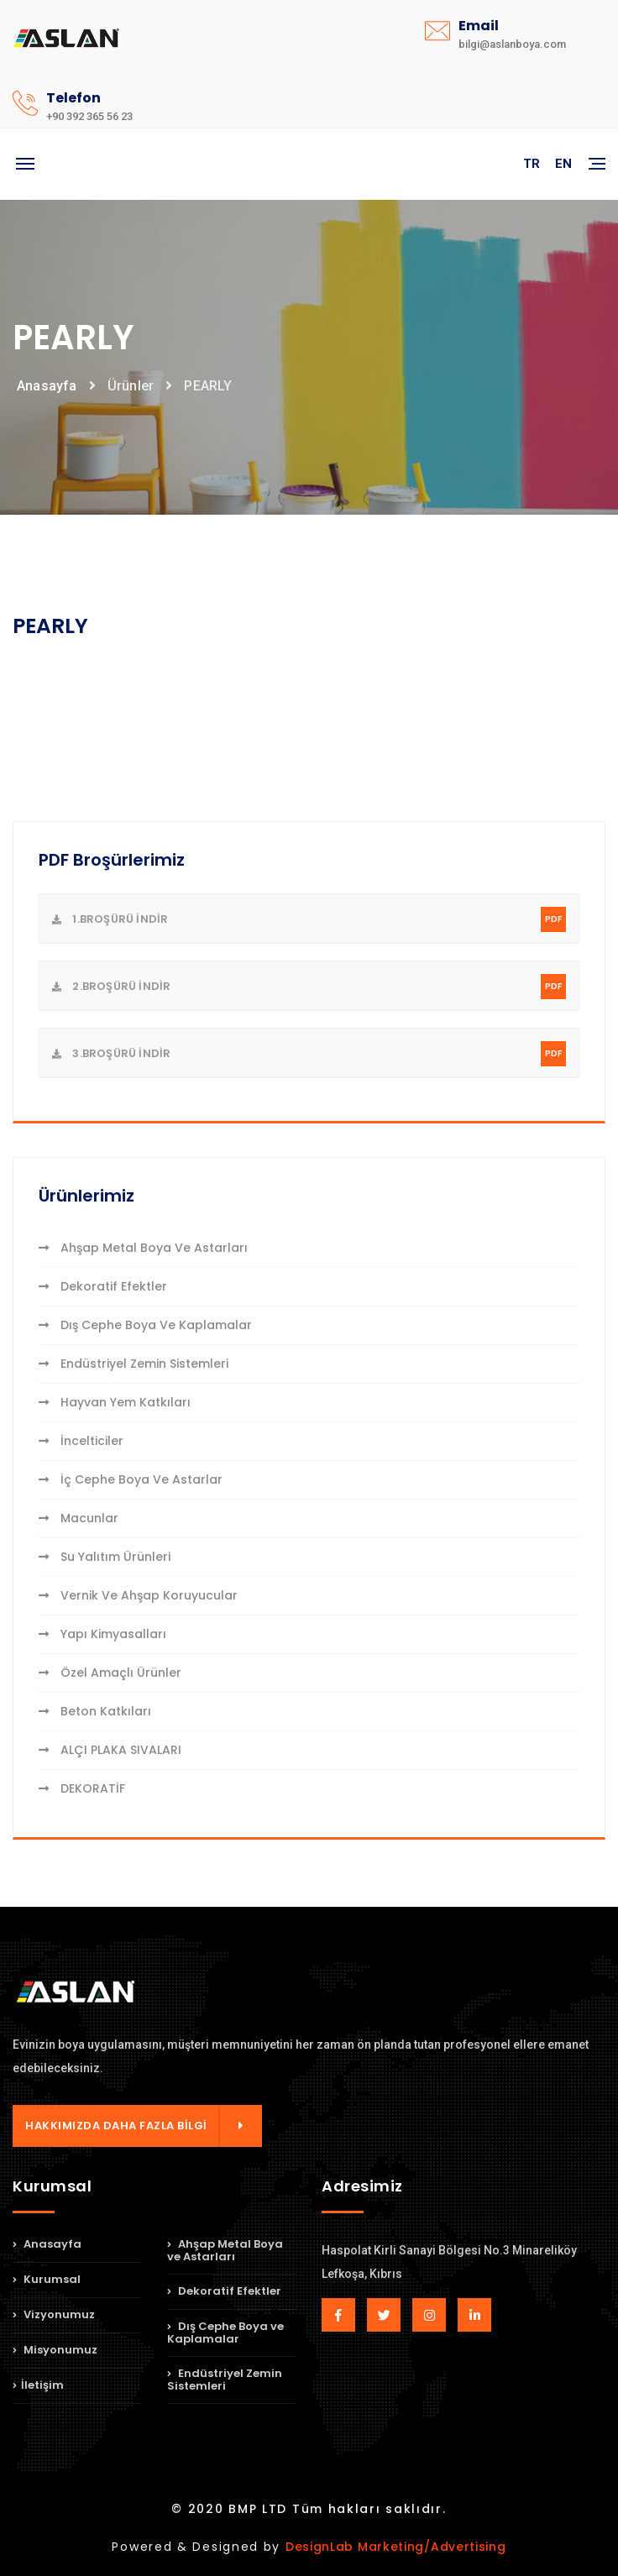  What do you see at coordinates (309, 1053) in the screenshot?
I see `3.Broşürü indir` at bounding box center [309, 1053].